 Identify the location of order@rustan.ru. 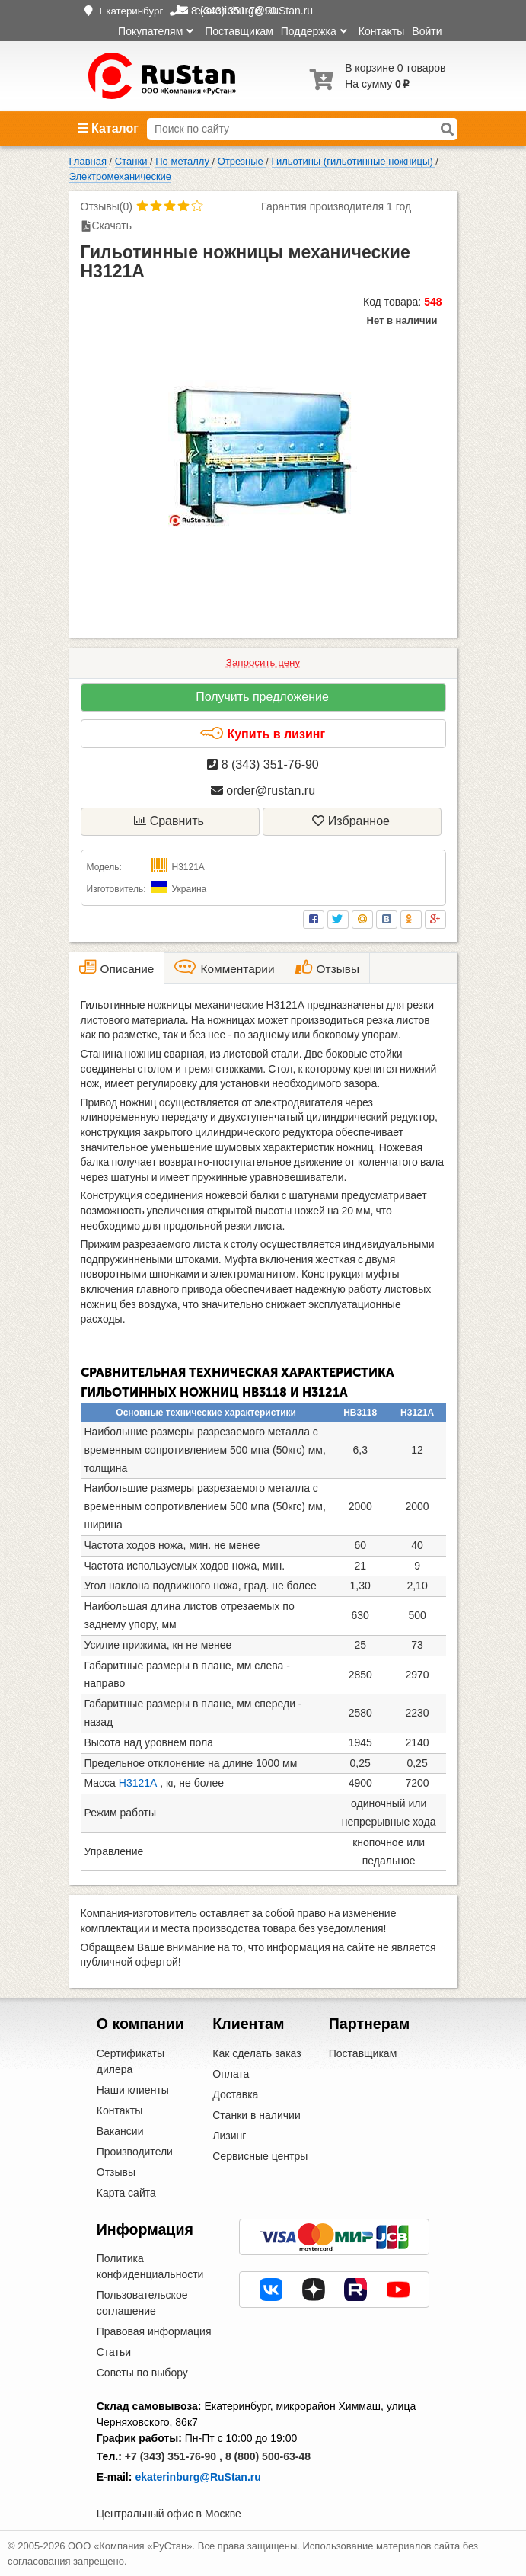
(263, 790).